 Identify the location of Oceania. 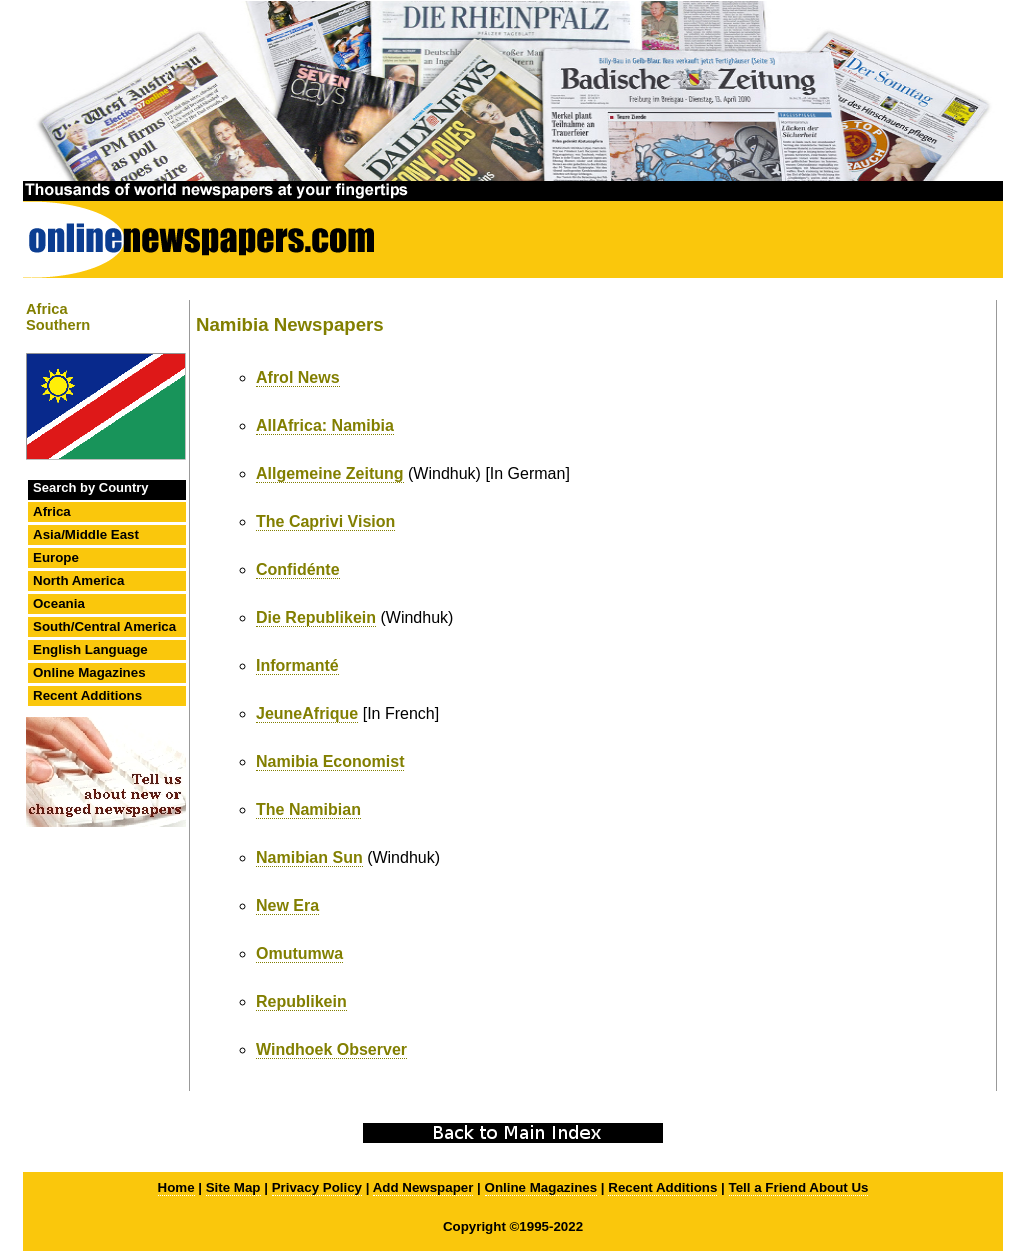
(59, 603).